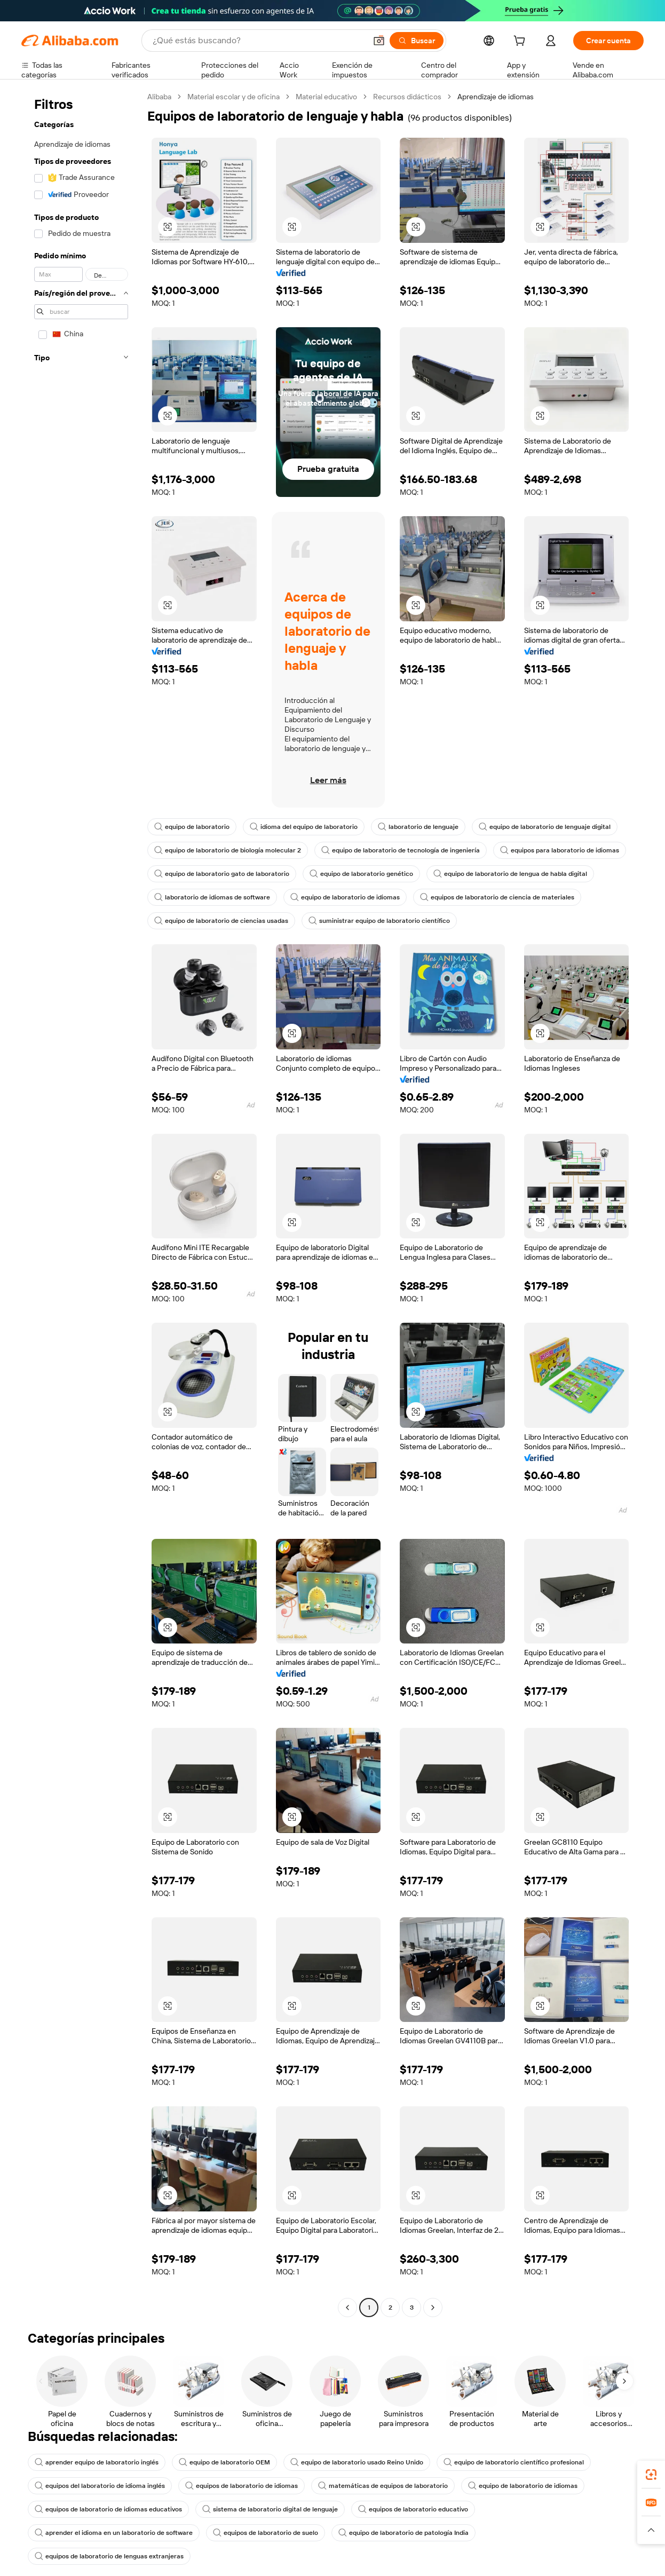  Describe the element at coordinates (265, 2532) in the screenshot. I see `equipos de laboratorio de suelo` at that location.